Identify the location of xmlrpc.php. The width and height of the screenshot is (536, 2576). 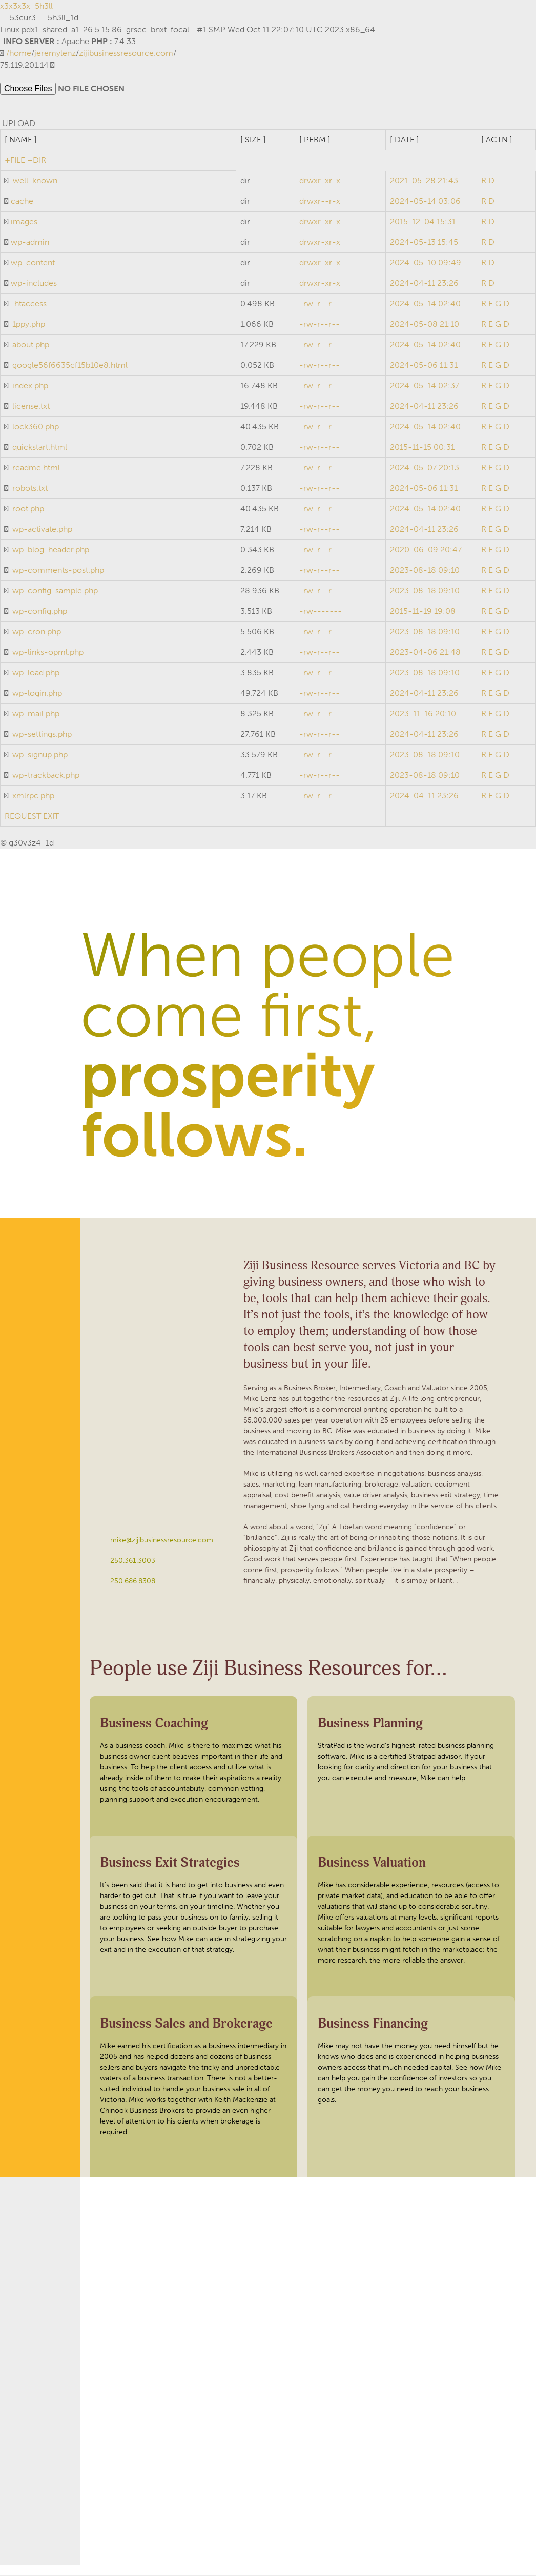
(33, 796).